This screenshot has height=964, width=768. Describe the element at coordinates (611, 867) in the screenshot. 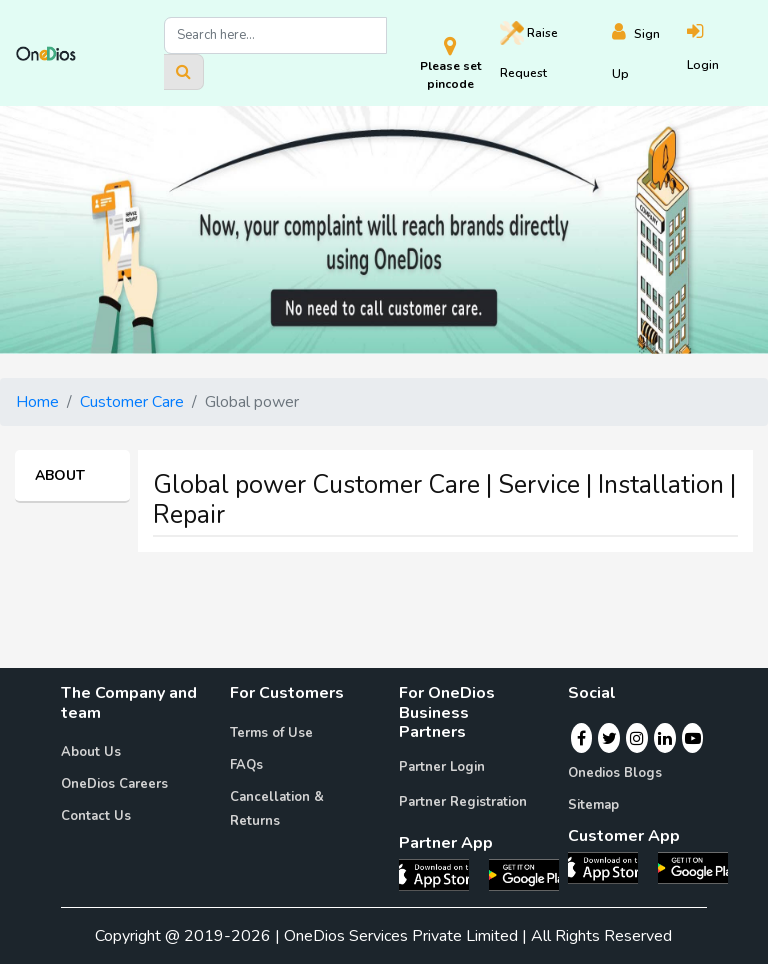

I see `[OneDios consumer IOS App]` at that location.